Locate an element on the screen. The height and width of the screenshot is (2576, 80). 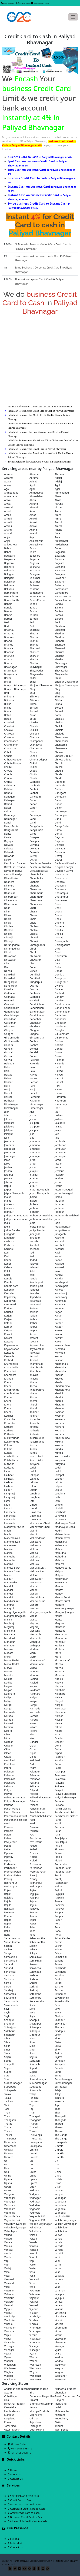
Dangs India is located at coordinates (11, 826).